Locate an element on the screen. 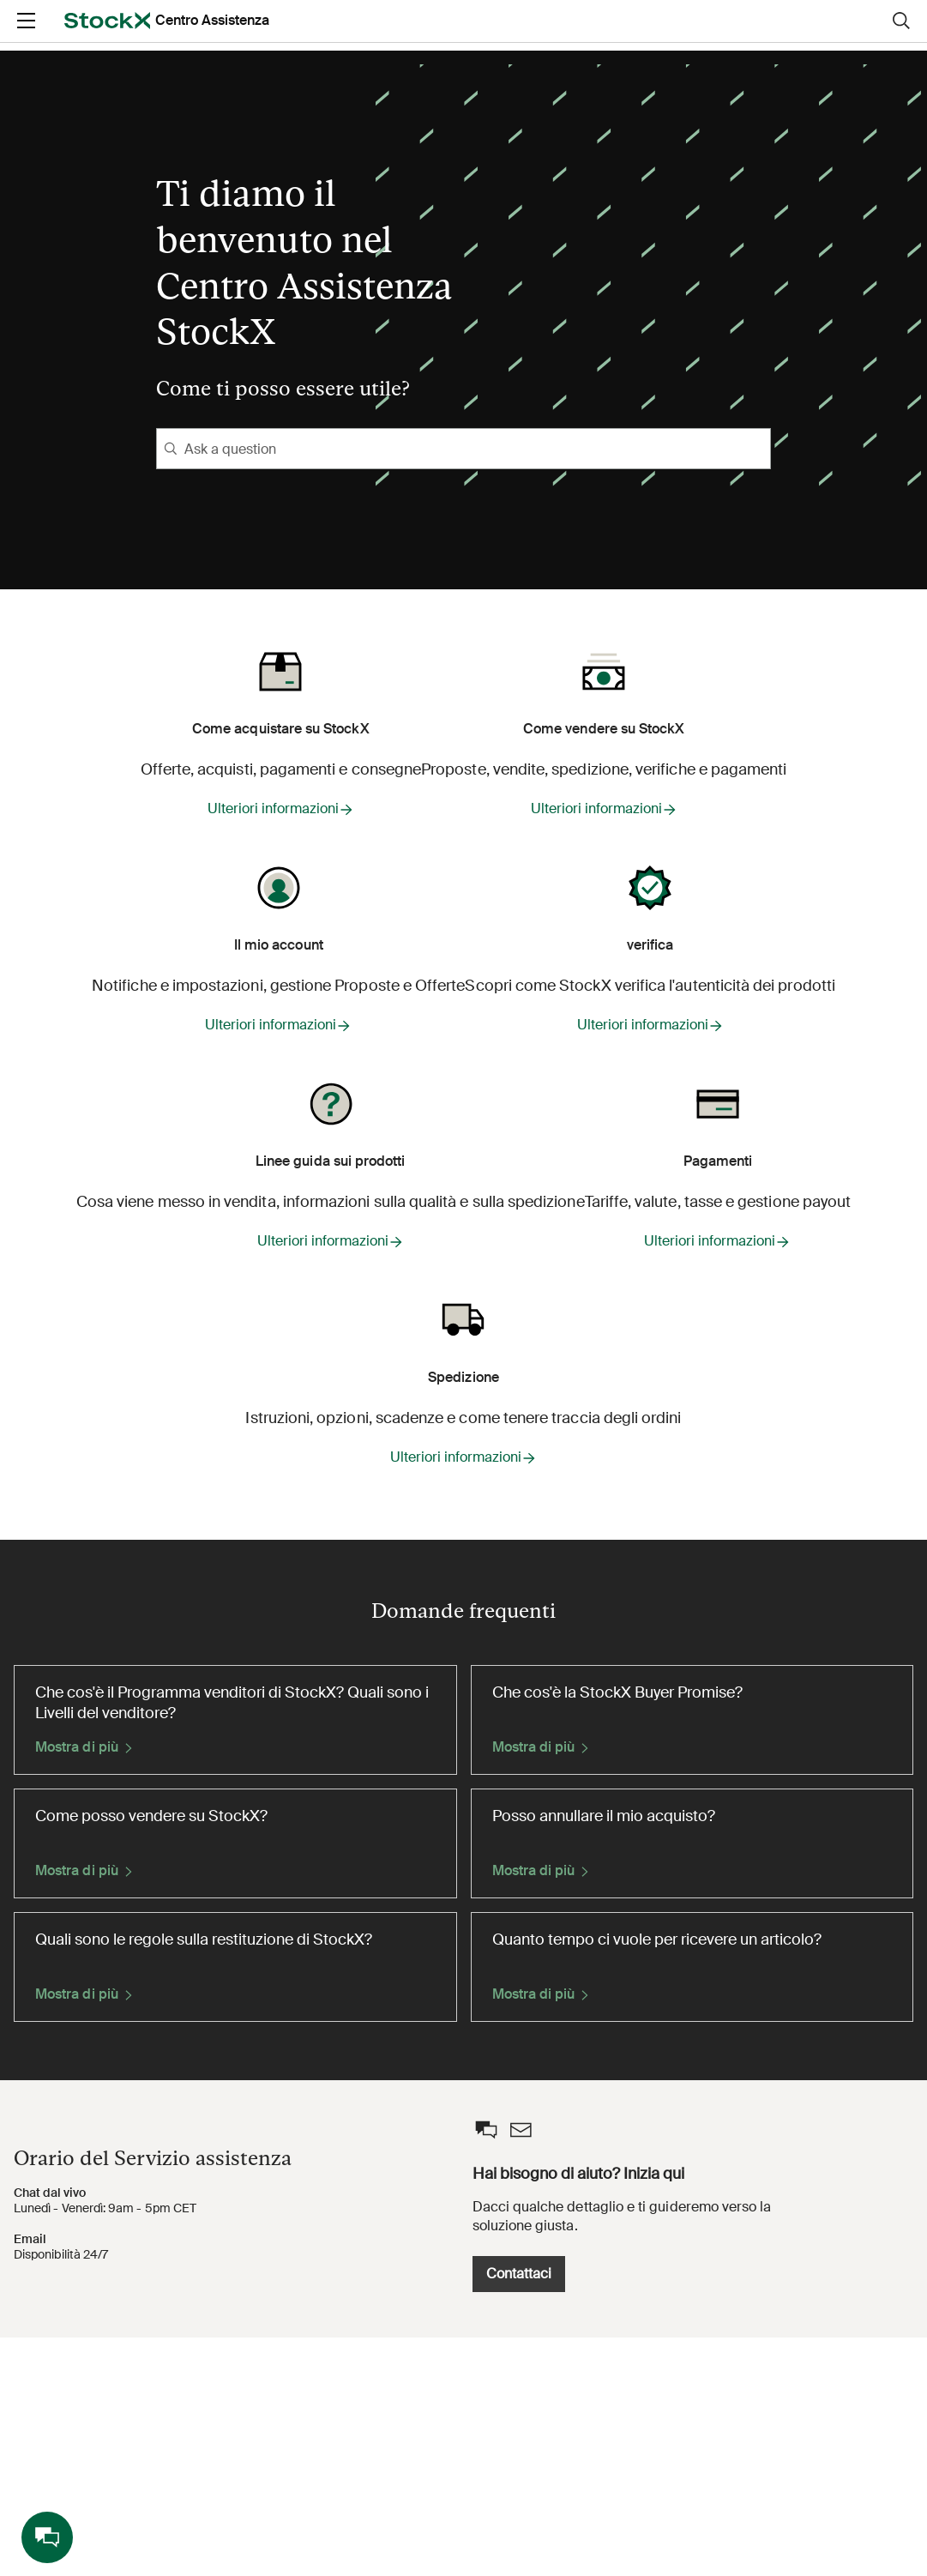 The width and height of the screenshot is (927, 2576). [opens in a new tab] is located at coordinates (62, 35).